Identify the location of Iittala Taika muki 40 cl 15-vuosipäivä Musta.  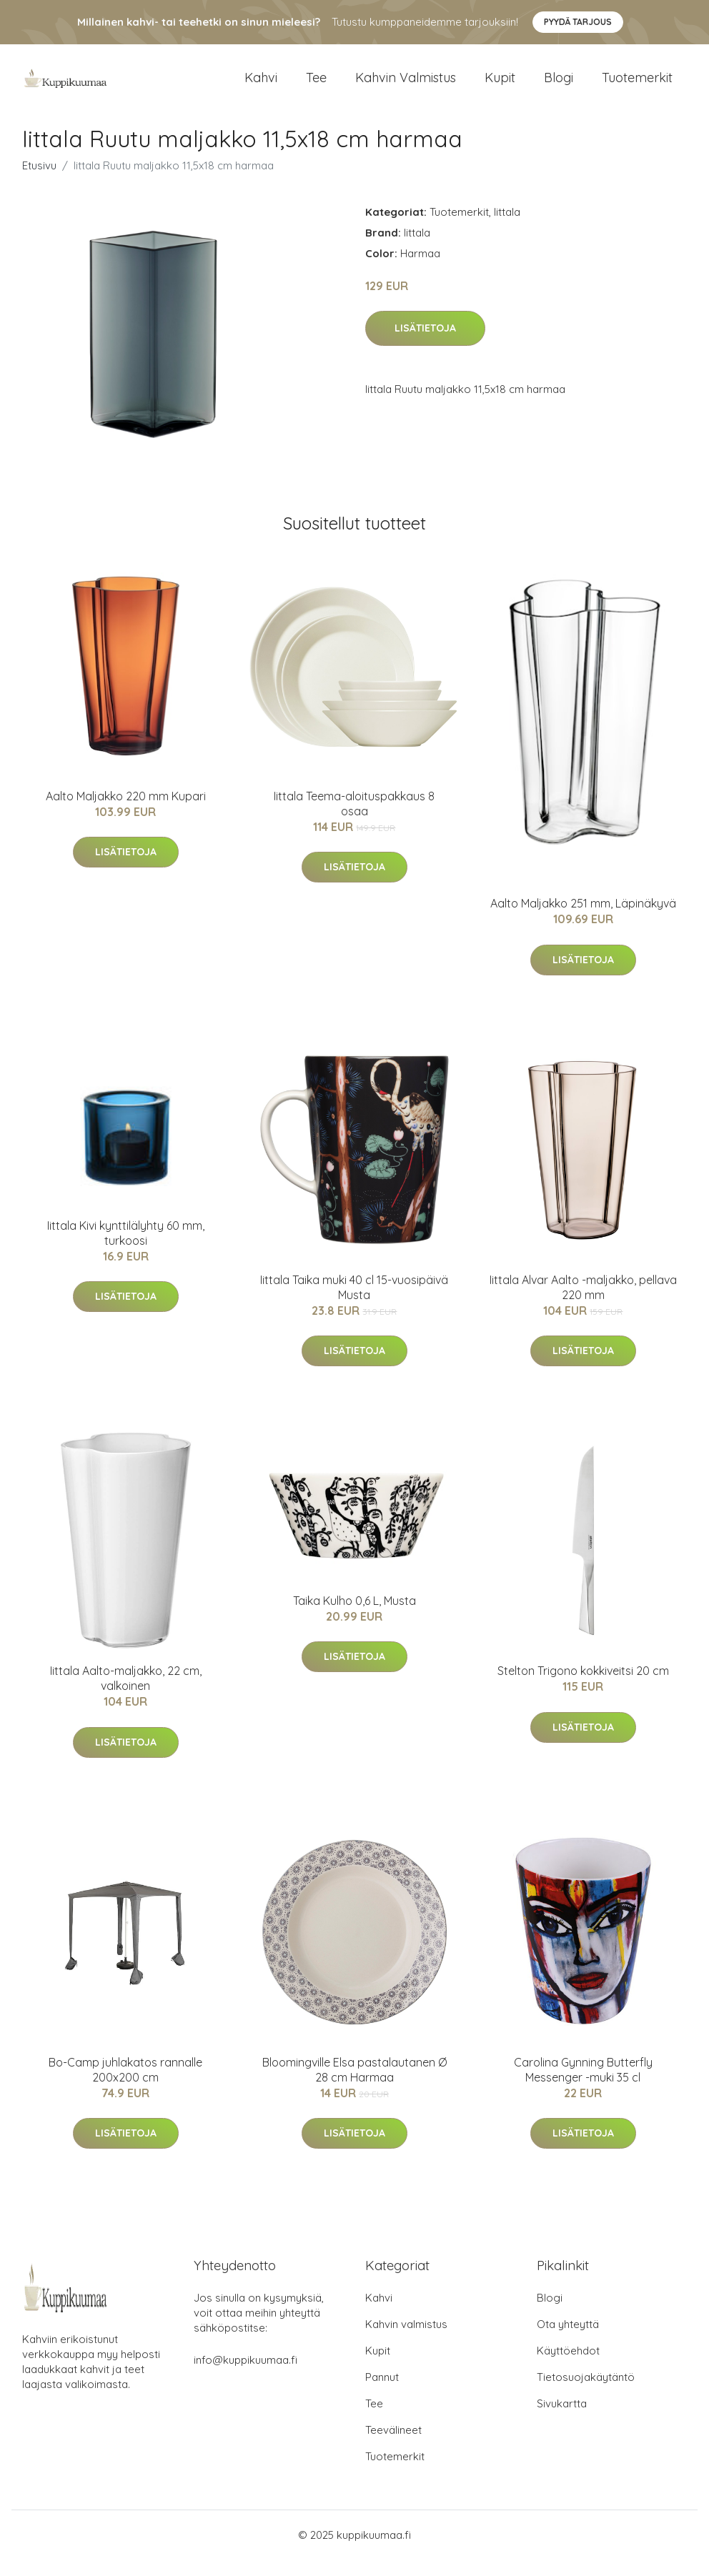
(354, 1303).